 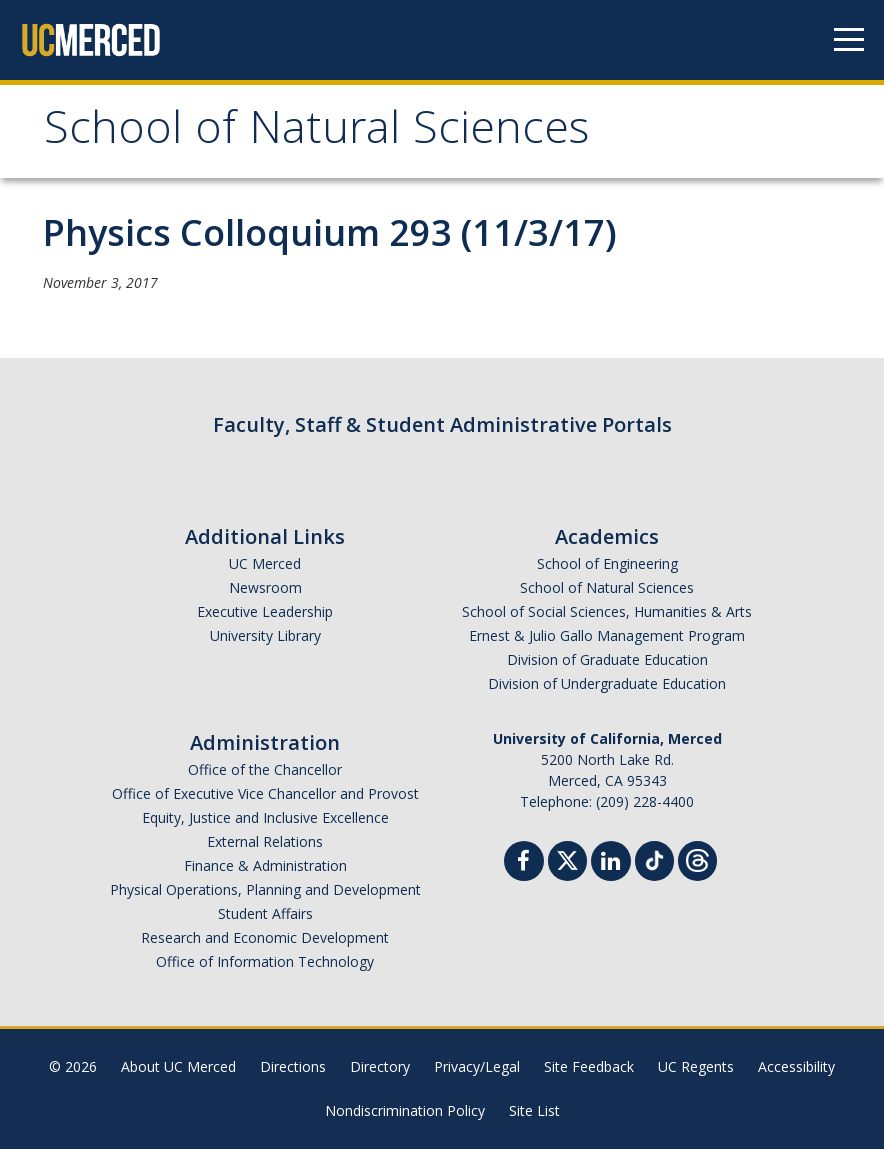 I want to click on Executive Leadership, so click(x=265, y=611).